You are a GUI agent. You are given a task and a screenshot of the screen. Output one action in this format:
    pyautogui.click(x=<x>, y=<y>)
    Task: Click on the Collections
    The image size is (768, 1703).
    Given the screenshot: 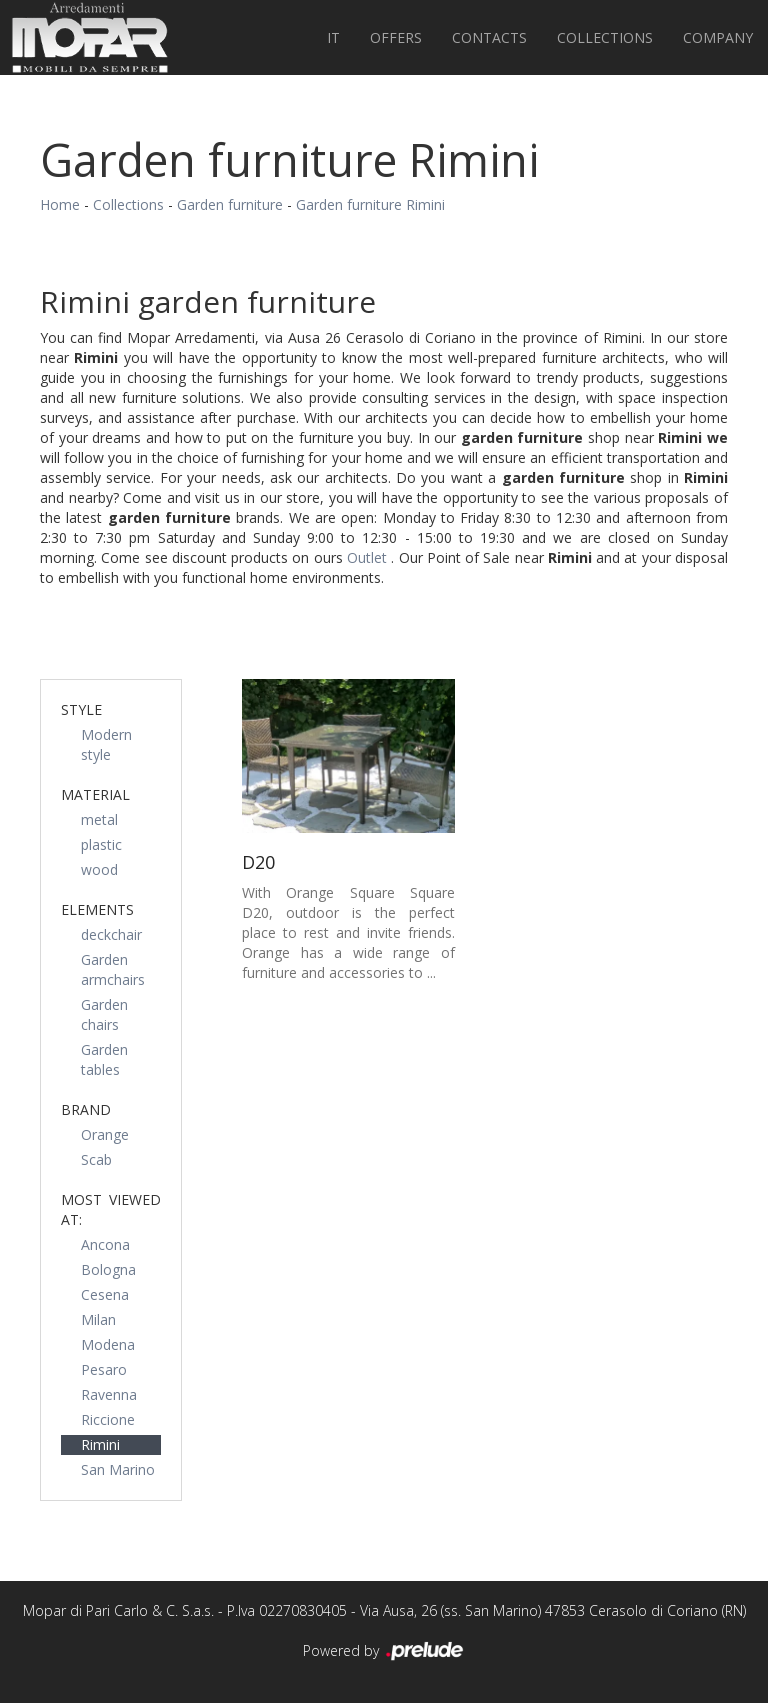 What is the action you would take?
    pyautogui.click(x=605, y=37)
    